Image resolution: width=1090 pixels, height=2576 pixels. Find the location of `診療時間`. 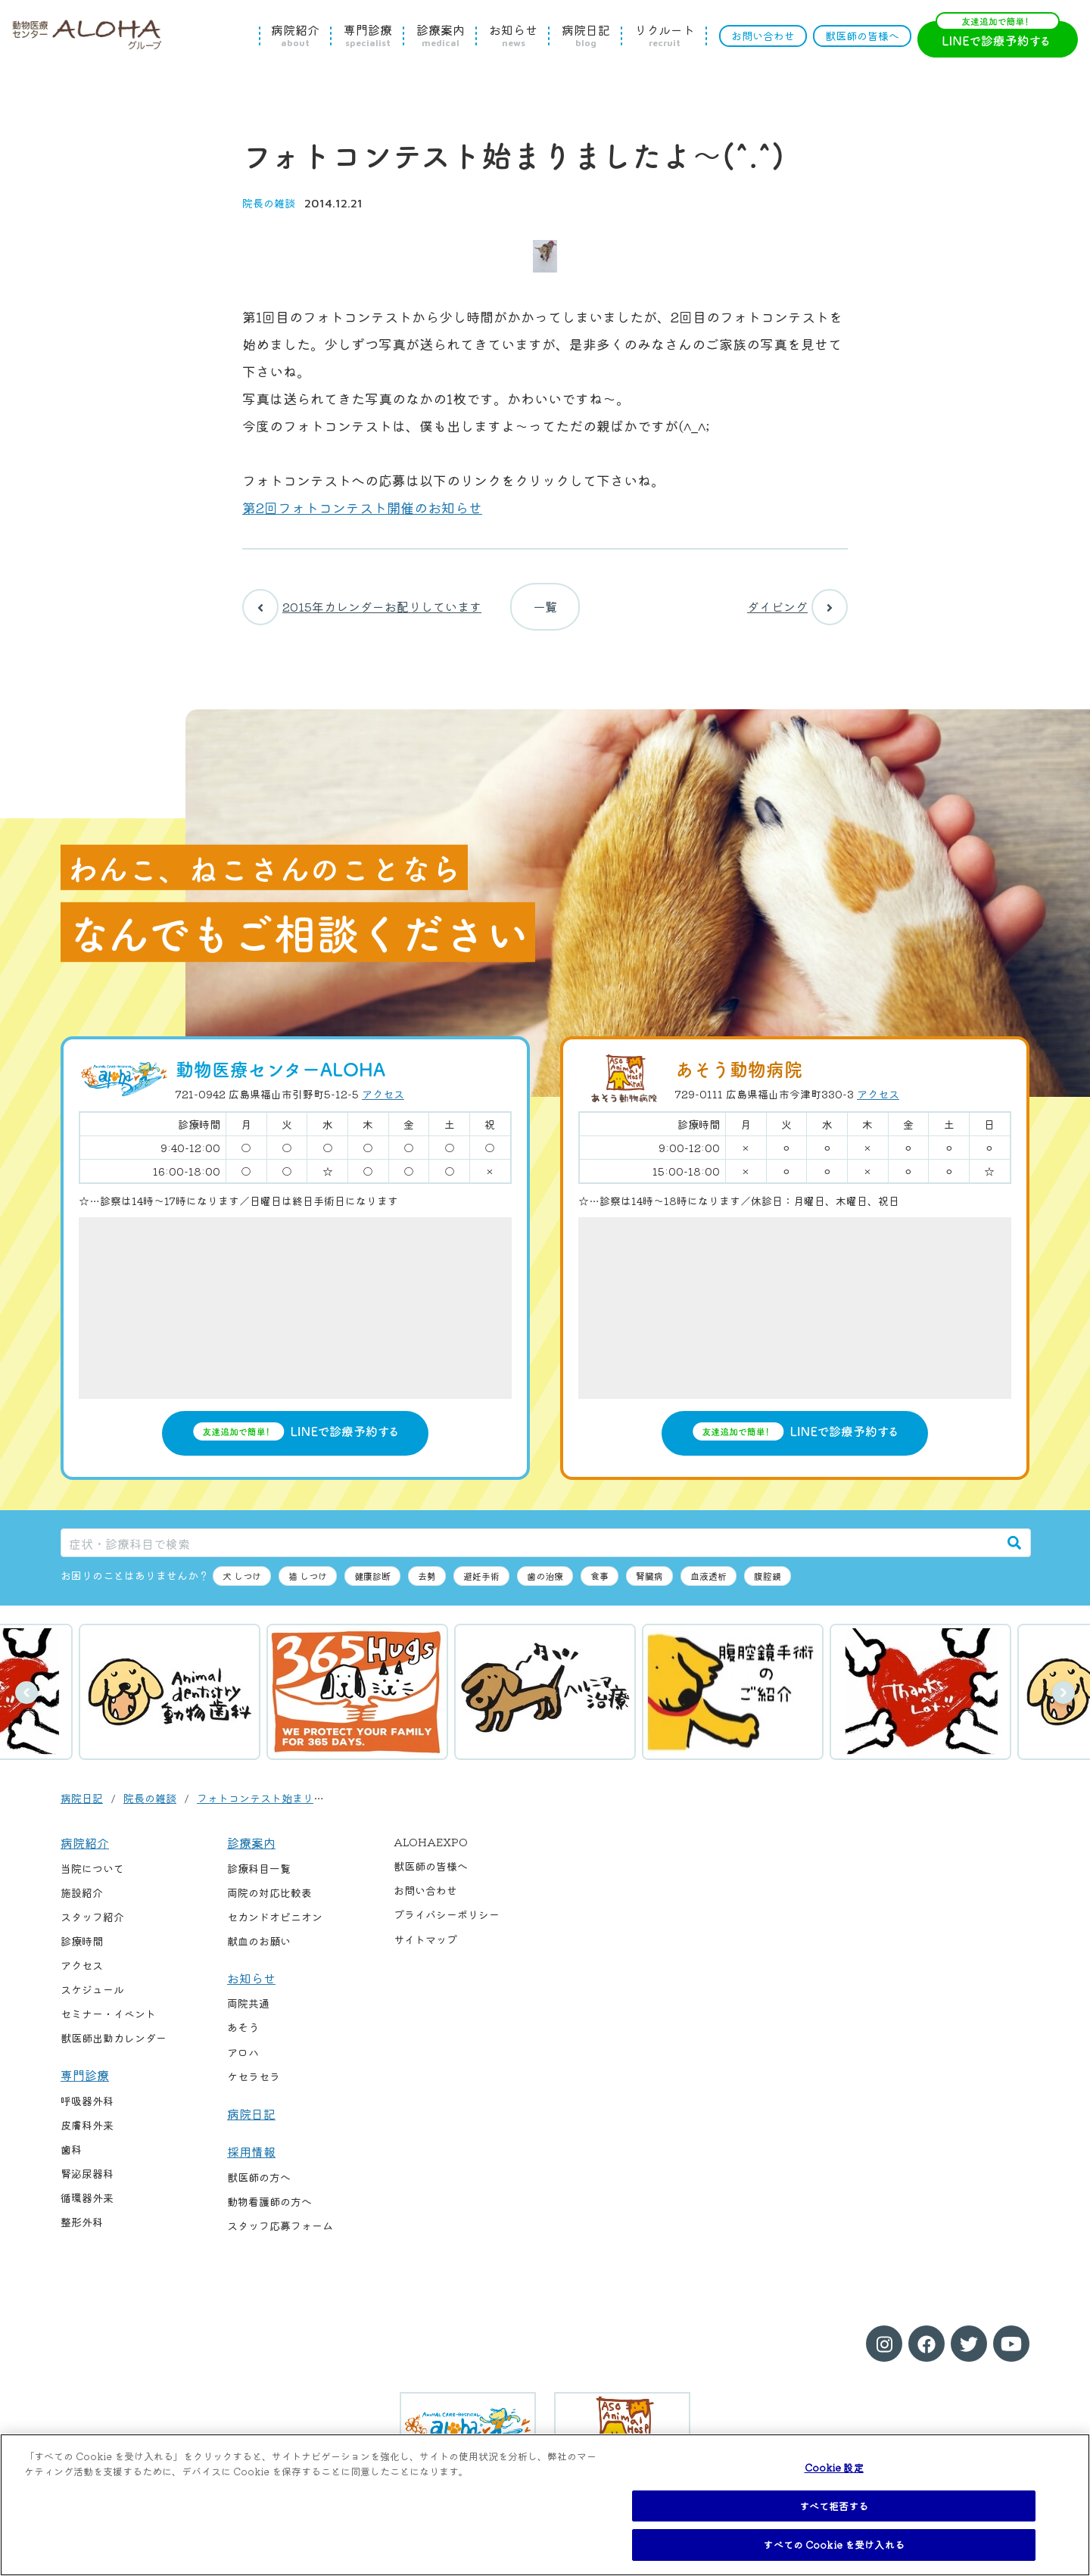

診療時間 is located at coordinates (82, 1953).